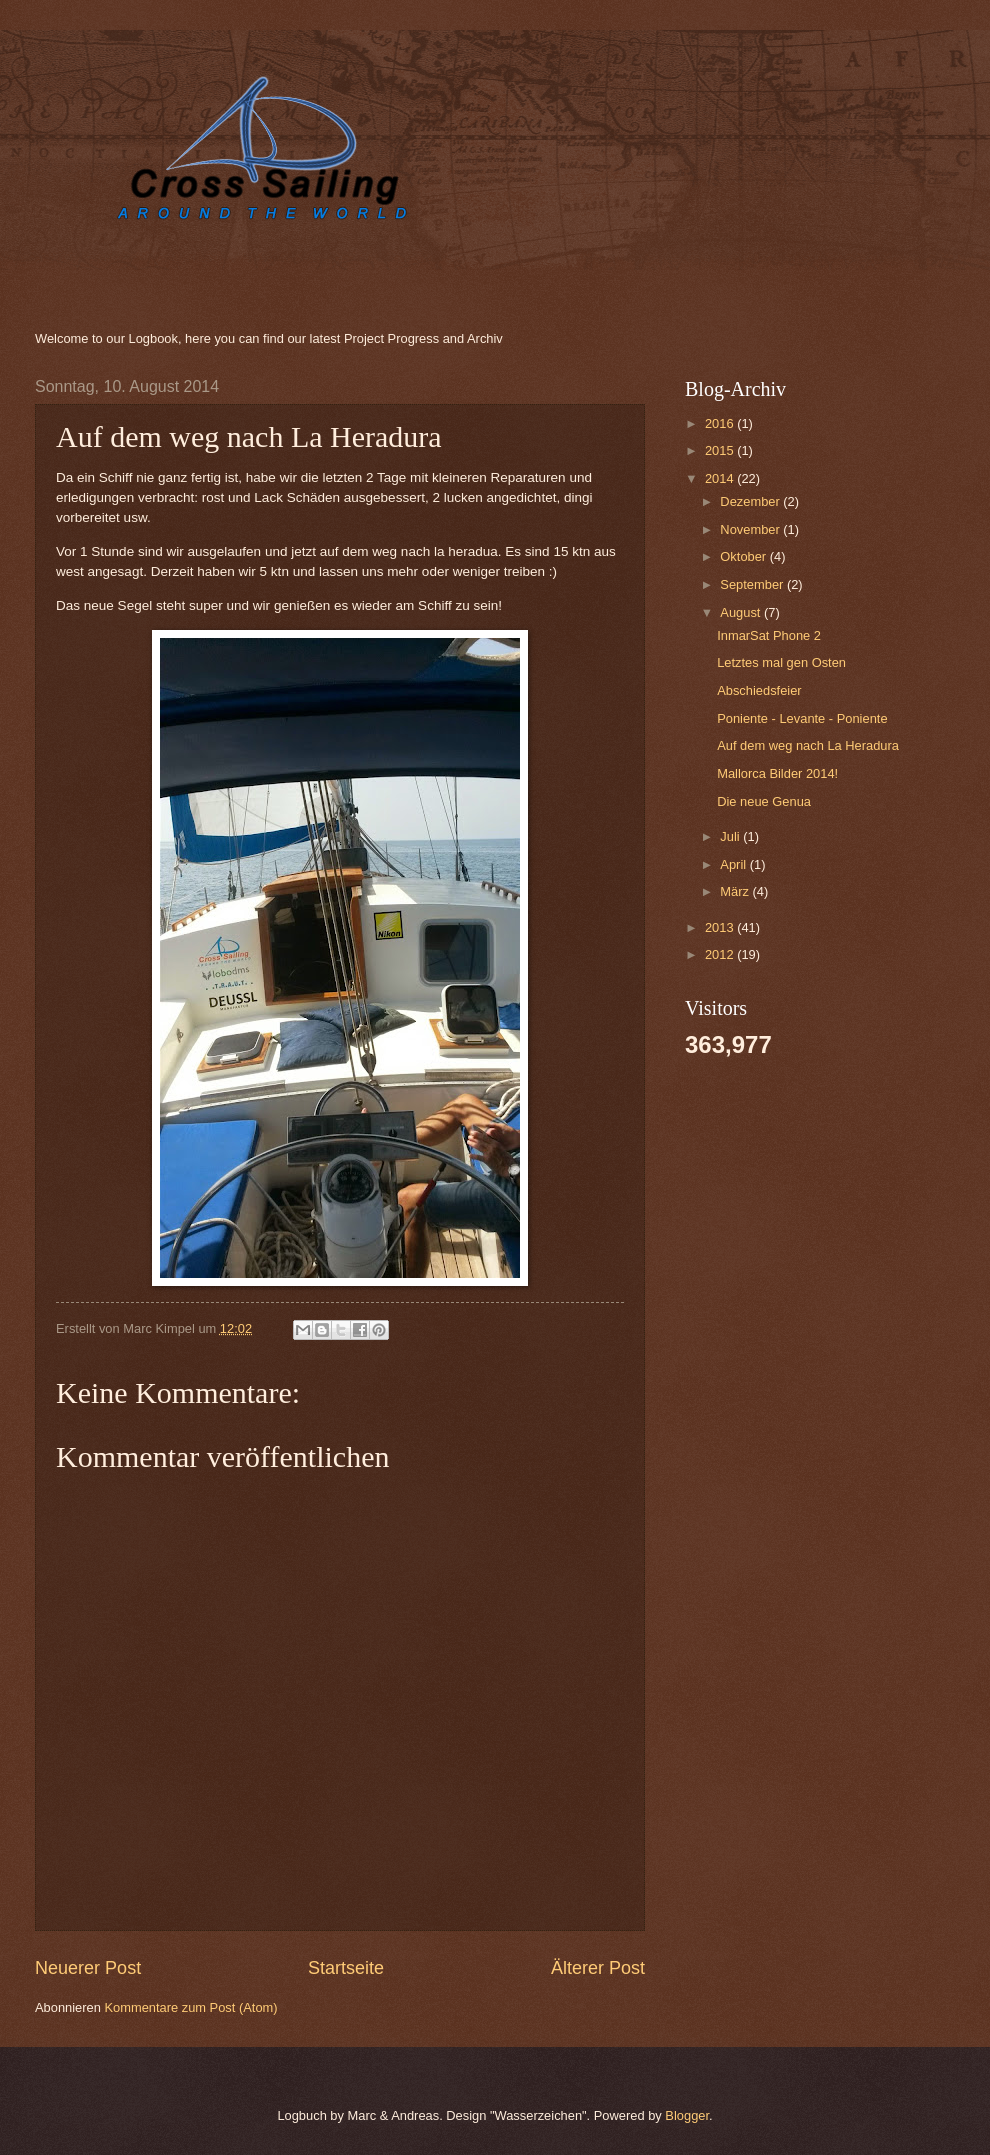 Image resolution: width=990 pixels, height=2155 pixels. What do you see at coordinates (769, 635) in the screenshot?
I see `InmarSat Phone 2` at bounding box center [769, 635].